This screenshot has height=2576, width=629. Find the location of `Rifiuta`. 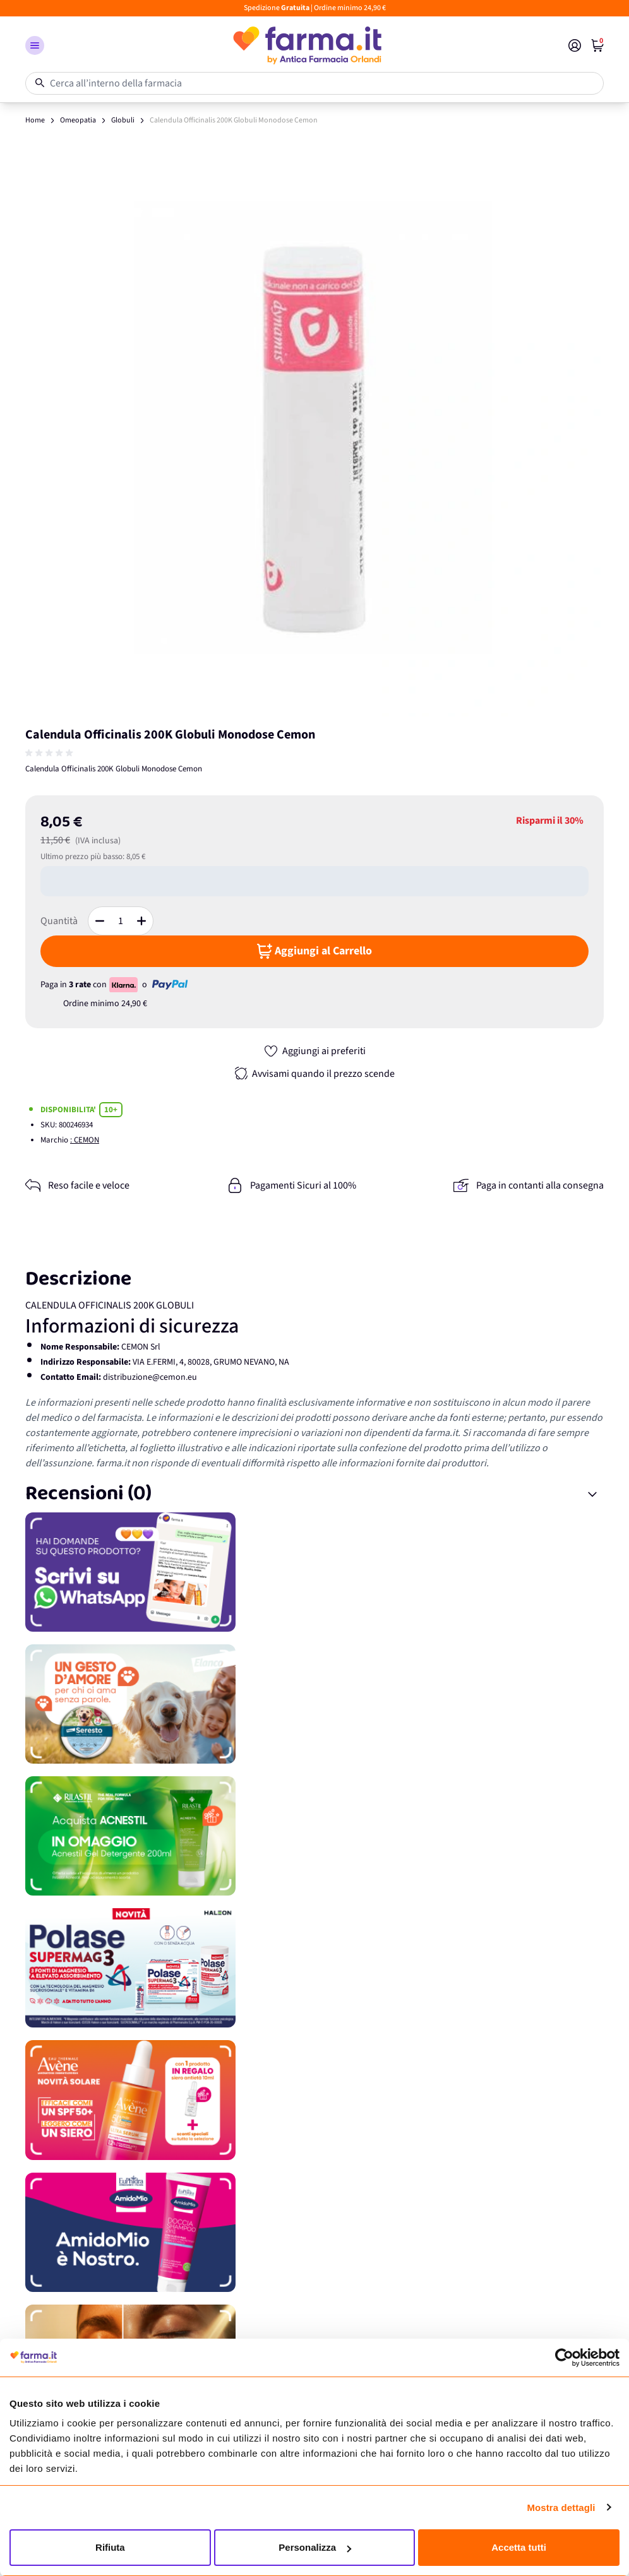

Rifiuta is located at coordinates (110, 2547).